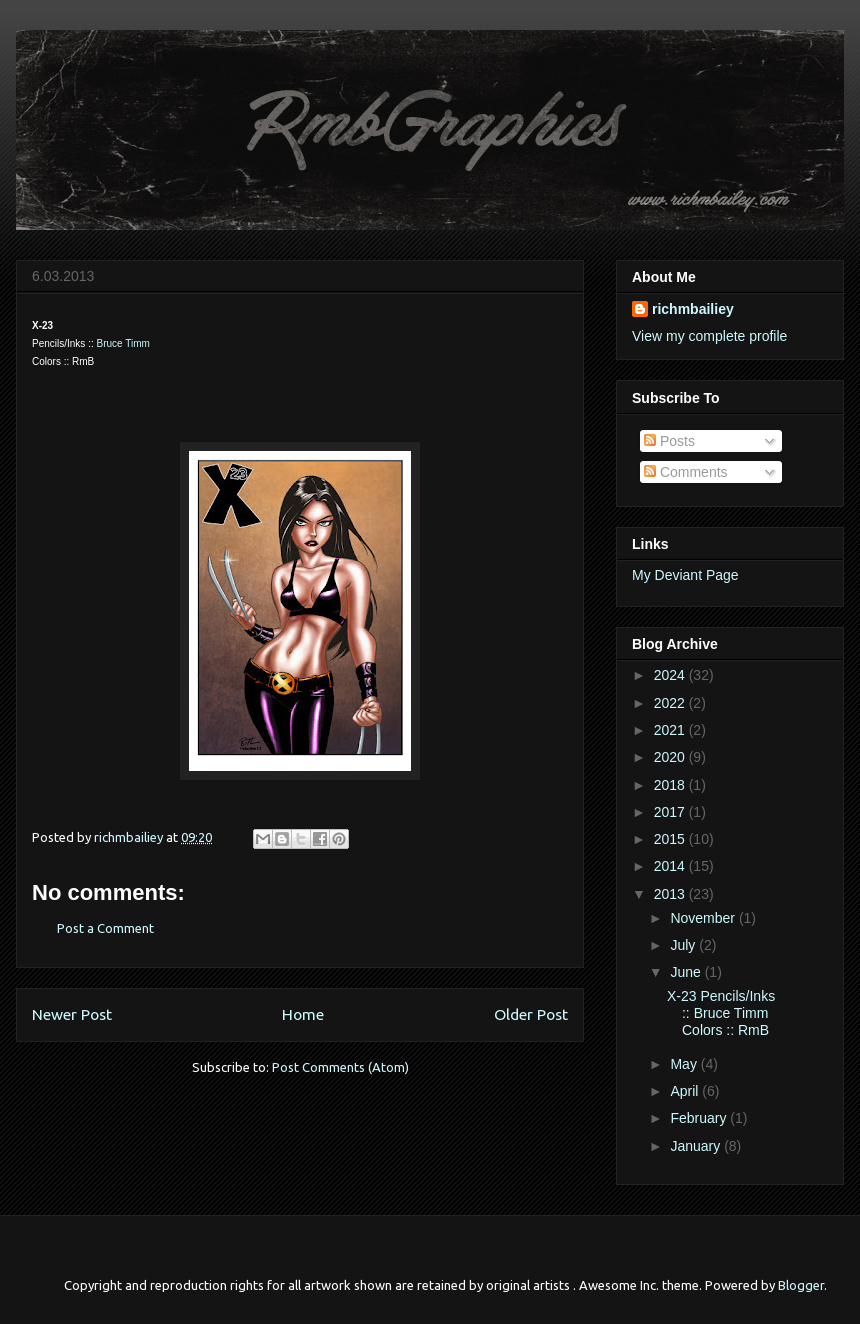 This screenshot has width=860, height=1324. What do you see at coordinates (671, 812) in the screenshot?
I see `2017` at bounding box center [671, 812].